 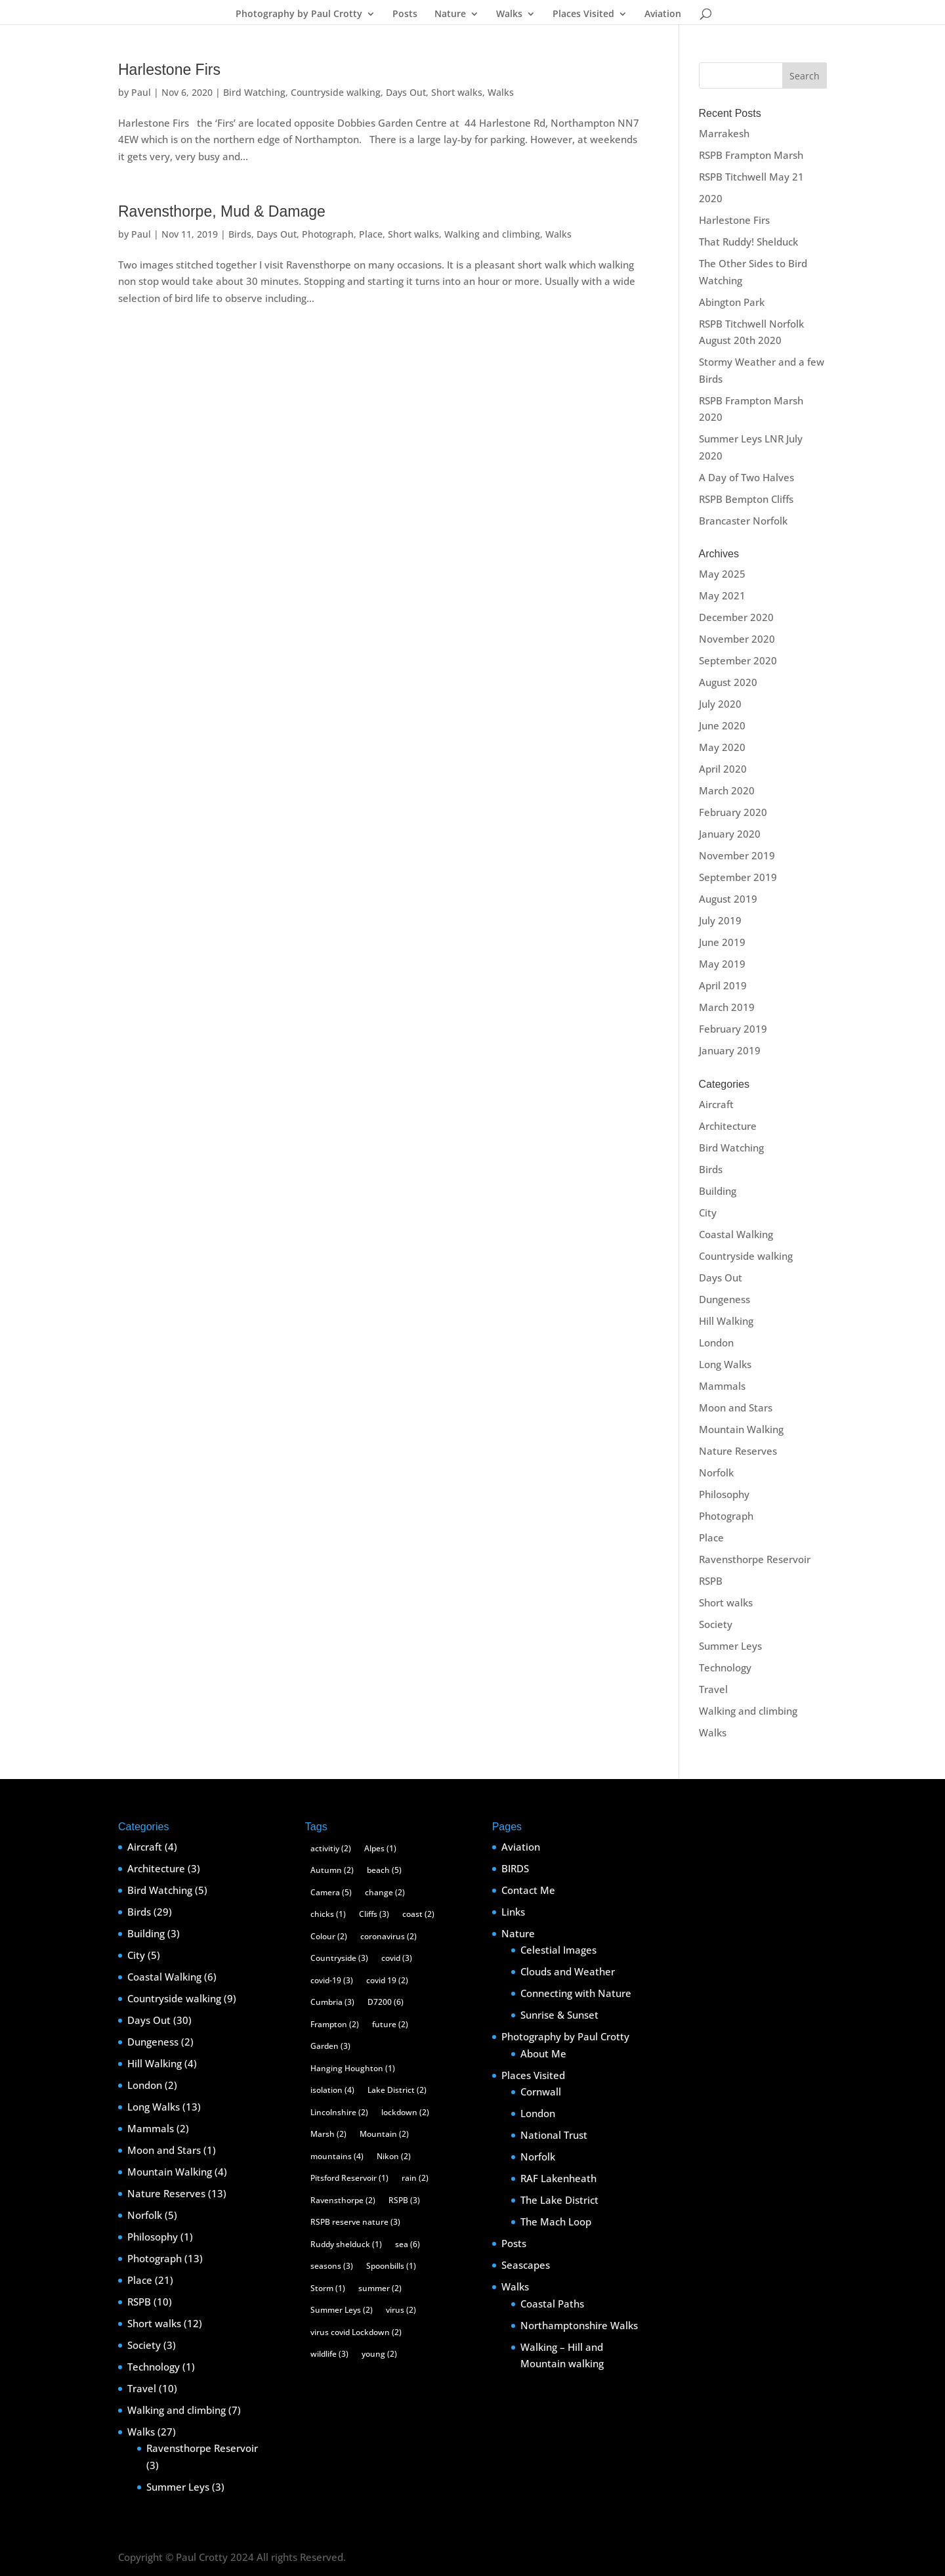 What do you see at coordinates (559, 2199) in the screenshot?
I see `The Lake District` at bounding box center [559, 2199].